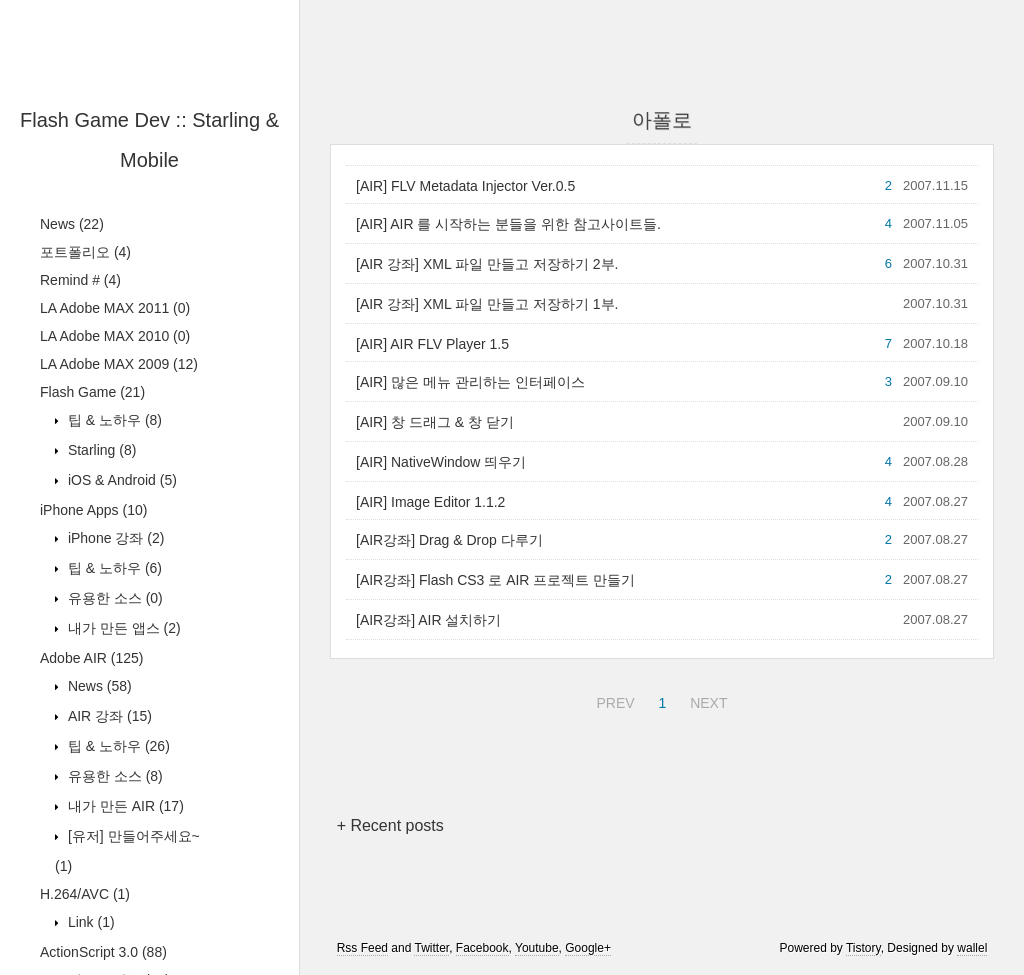  Describe the element at coordinates (113, 598) in the screenshot. I see `유용한 소스` at that location.